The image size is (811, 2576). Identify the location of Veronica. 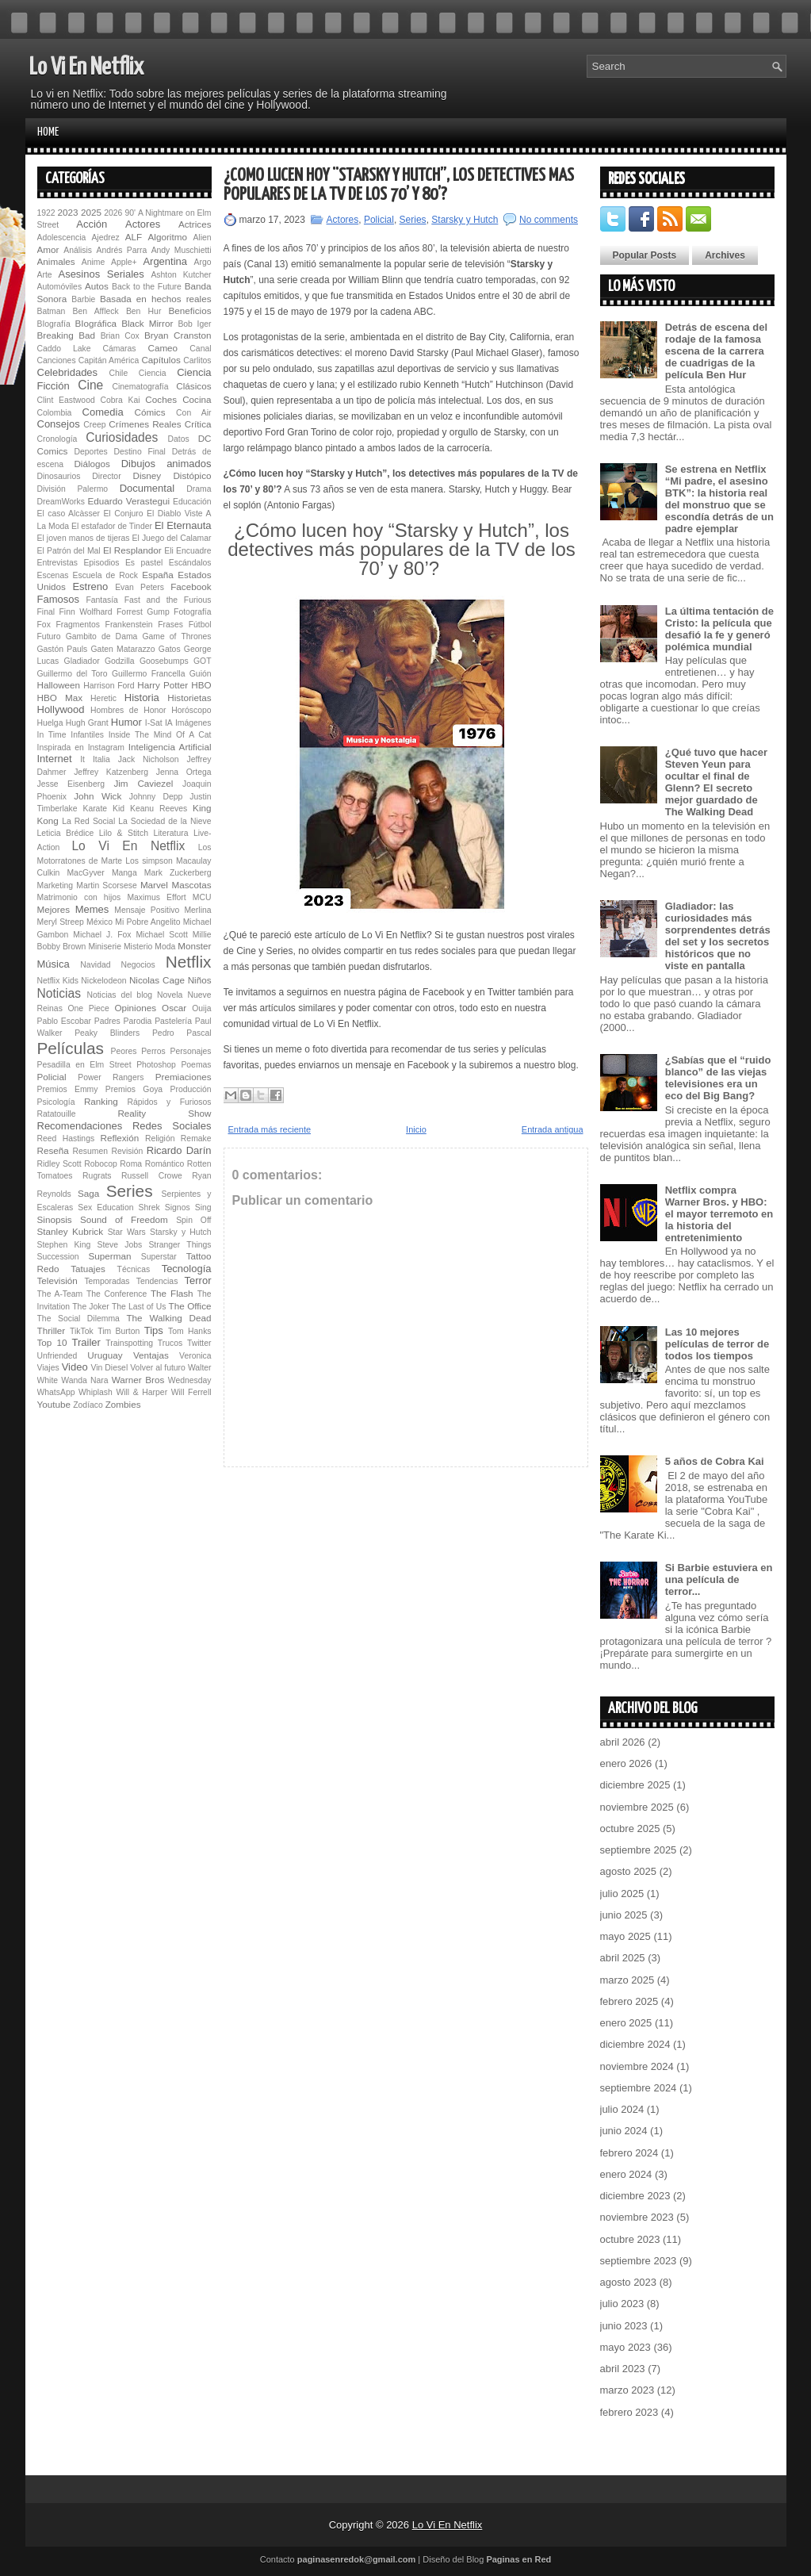
(195, 1355).